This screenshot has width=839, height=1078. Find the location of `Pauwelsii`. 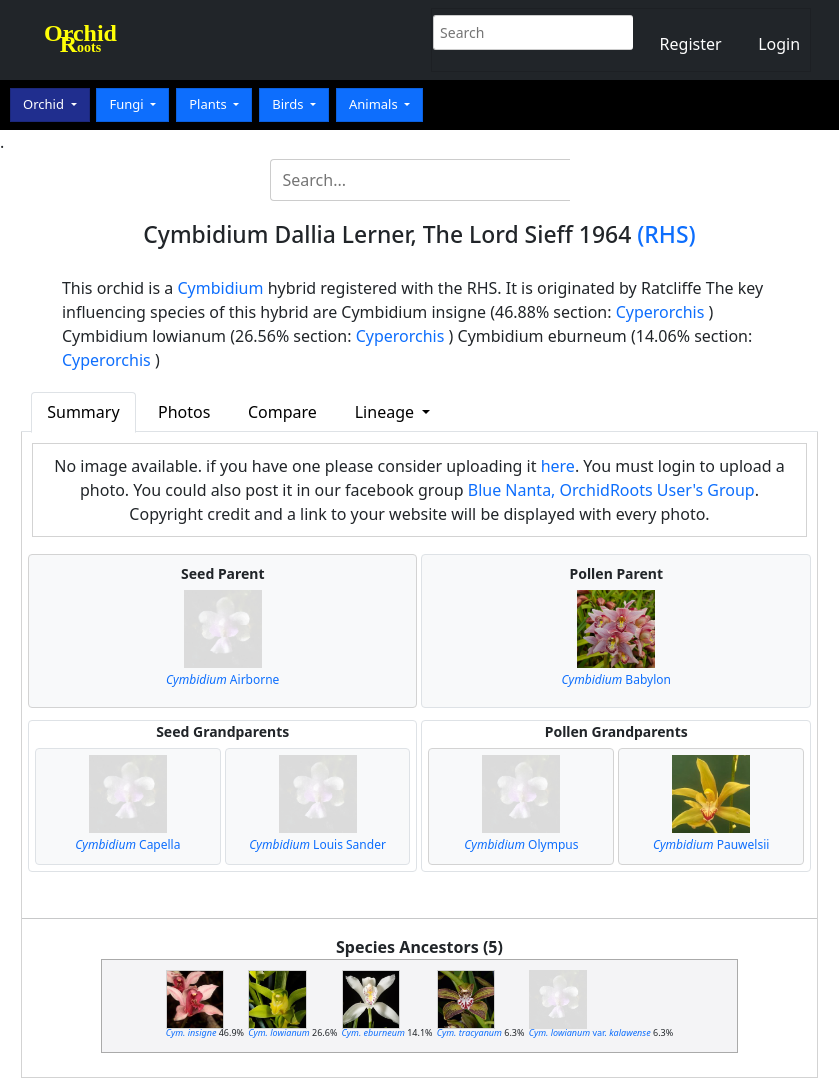

Pauwelsii is located at coordinates (711, 844).